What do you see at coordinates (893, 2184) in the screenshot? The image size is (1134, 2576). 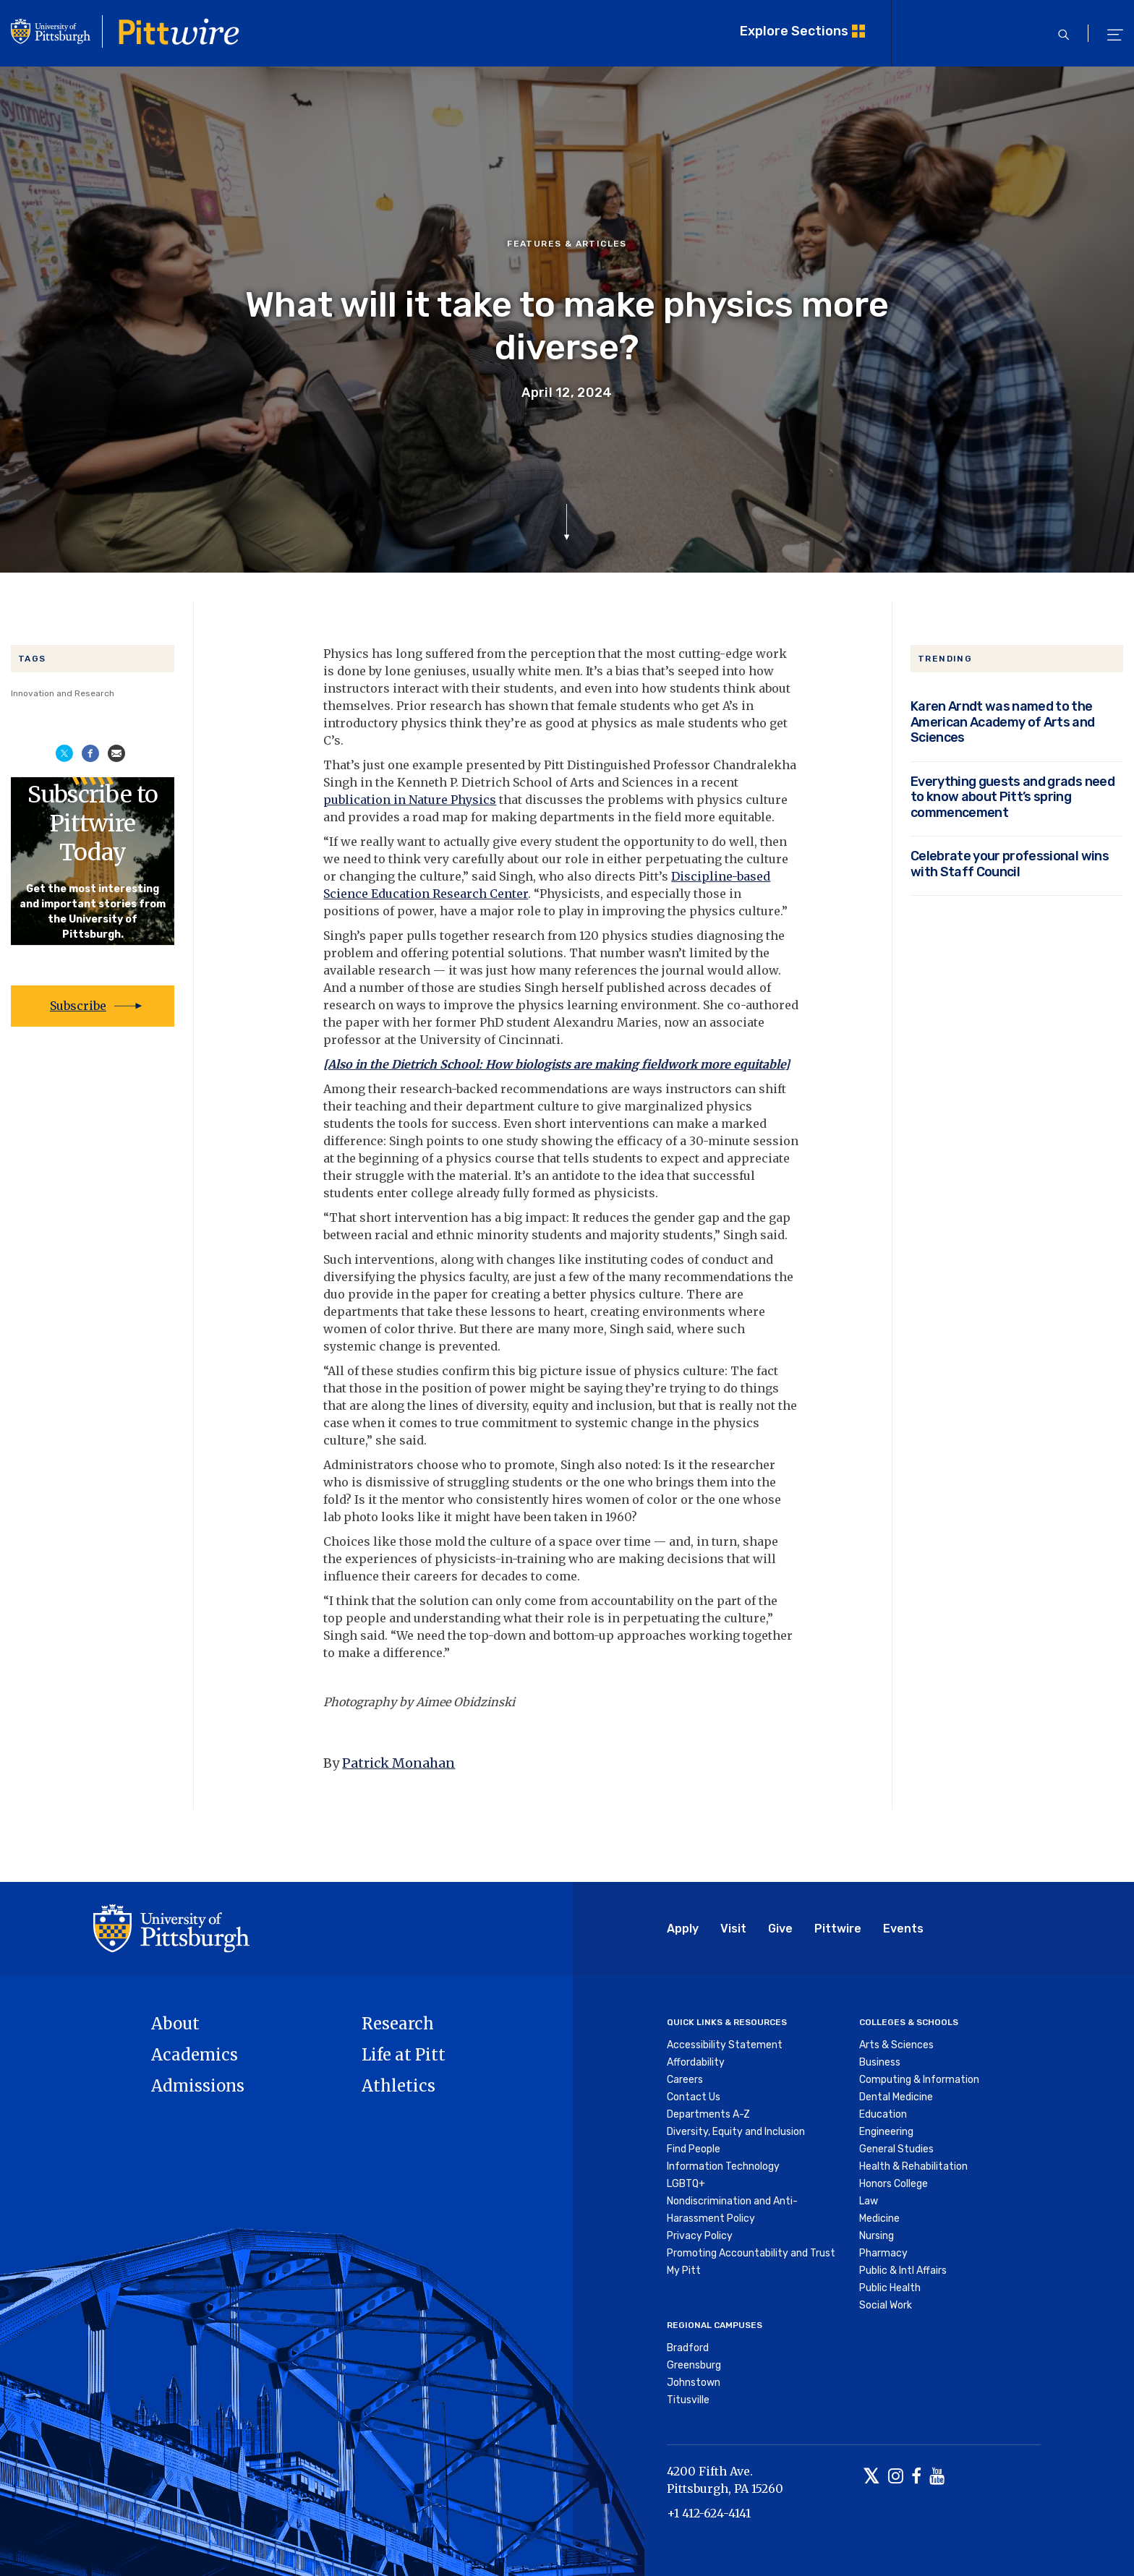 I see `Honors College` at bounding box center [893, 2184].